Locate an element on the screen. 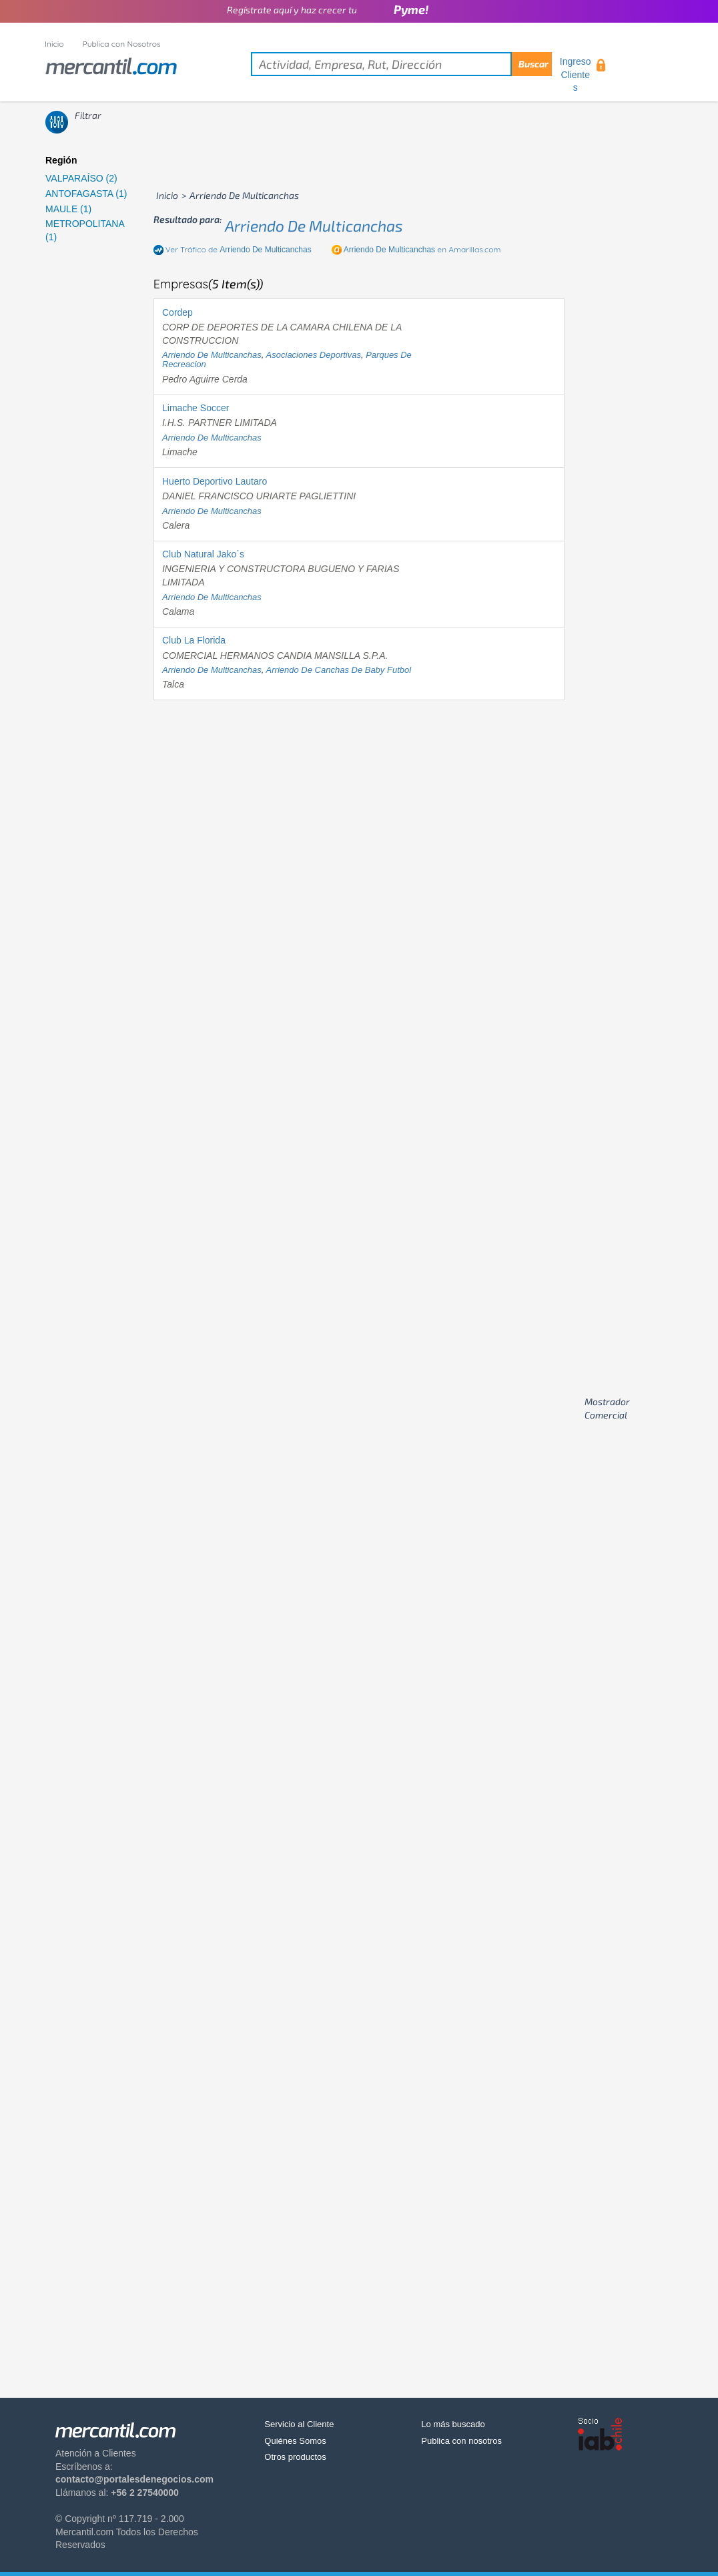 The height and width of the screenshot is (2576, 718). Publica con Nosotros is located at coordinates (122, 44).